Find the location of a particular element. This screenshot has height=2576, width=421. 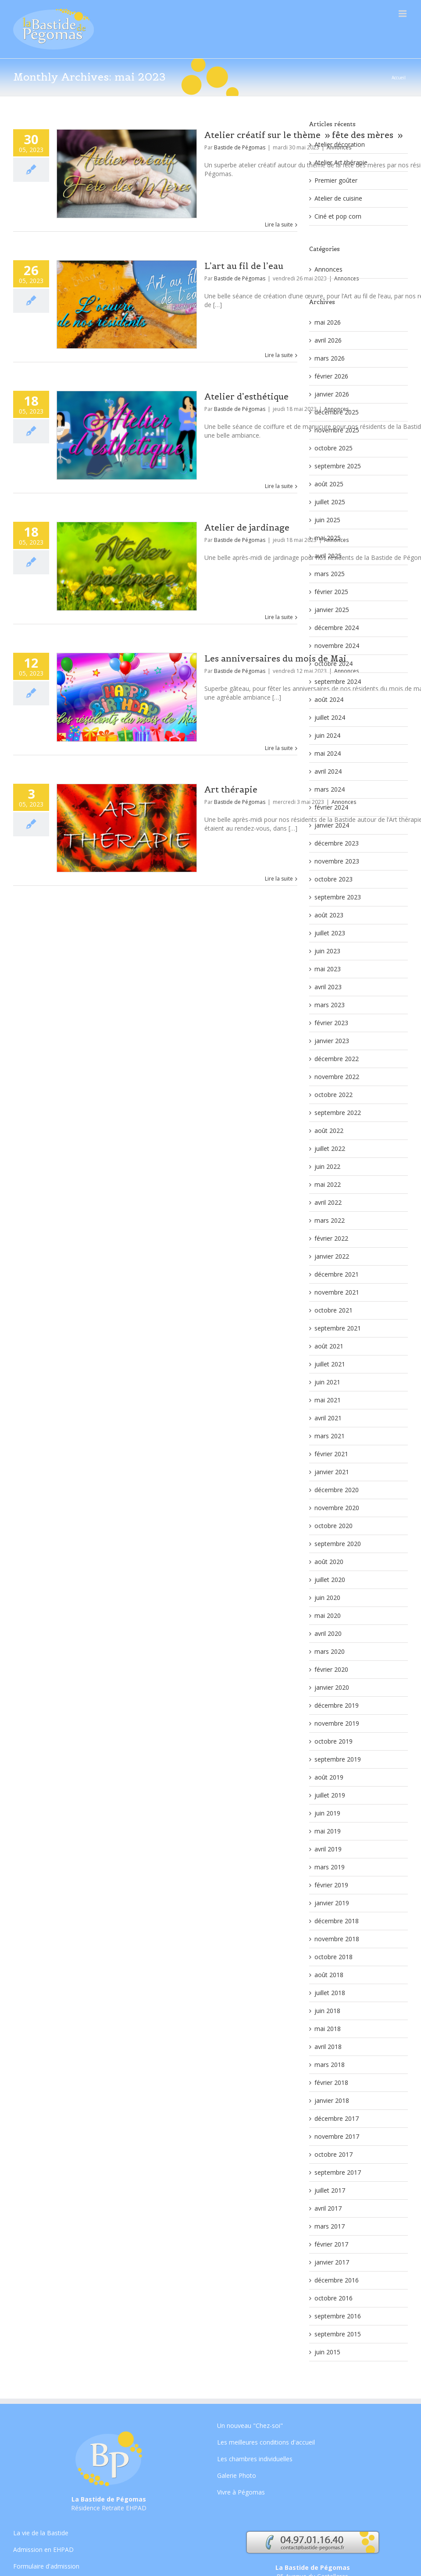

mai 2022 is located at coordinates (327, 1184).